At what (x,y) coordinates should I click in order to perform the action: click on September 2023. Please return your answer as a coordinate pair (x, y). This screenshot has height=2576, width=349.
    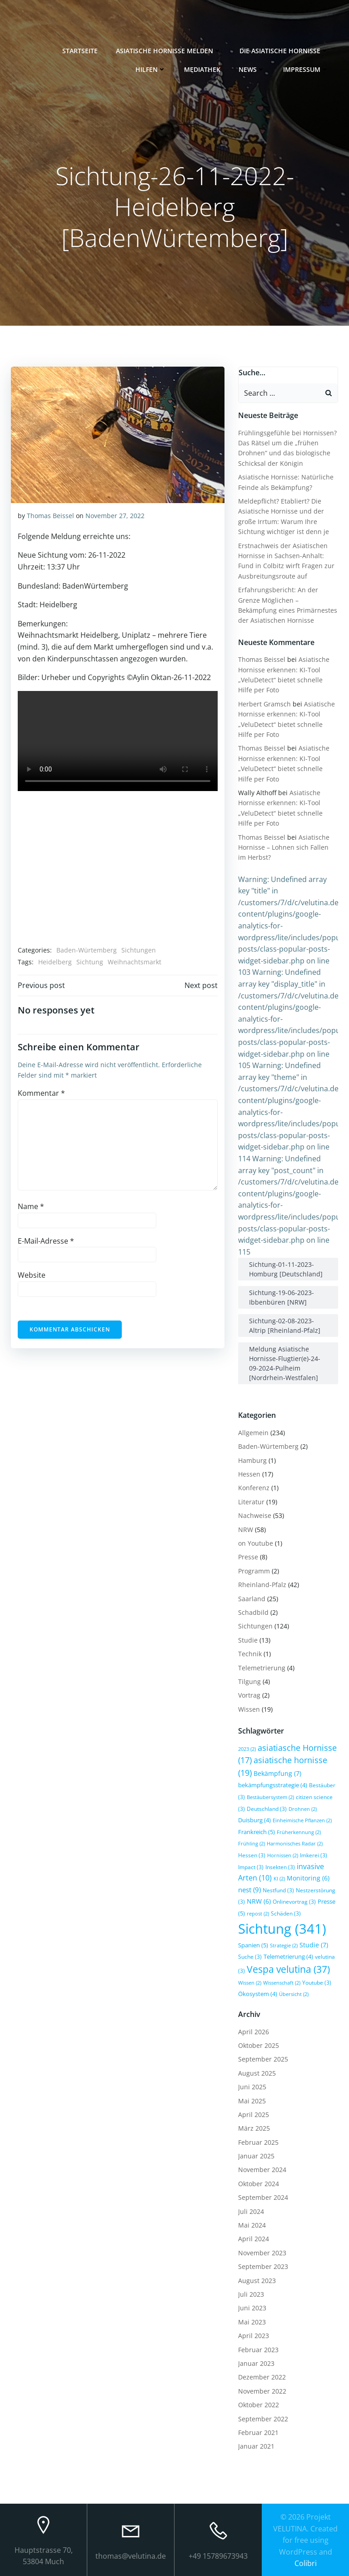
    Looking at the image, I should click on (263, 2266).